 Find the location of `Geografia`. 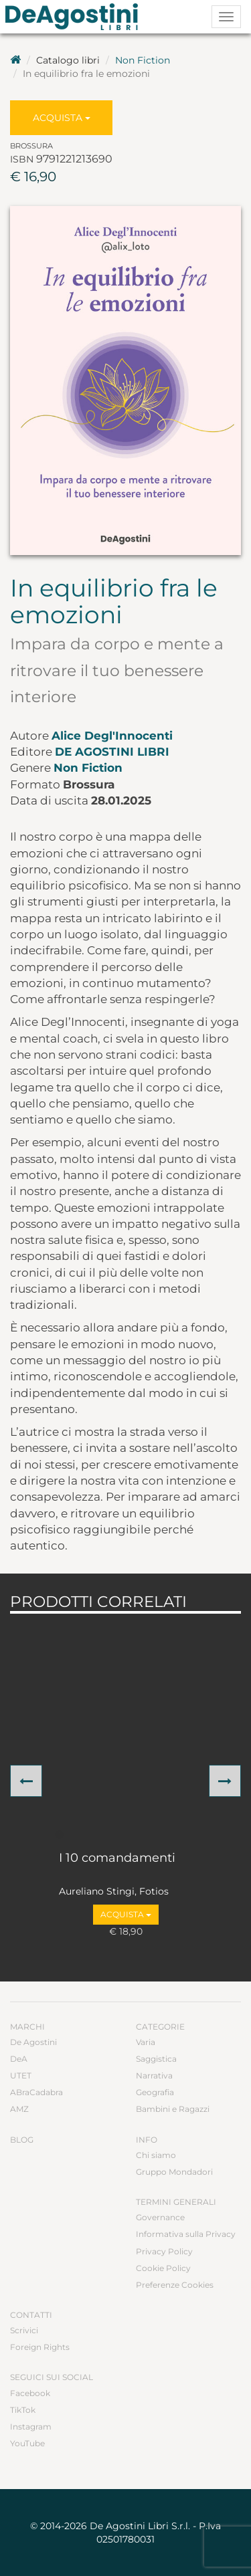

Geografia is located at coordinates (155, 2092).